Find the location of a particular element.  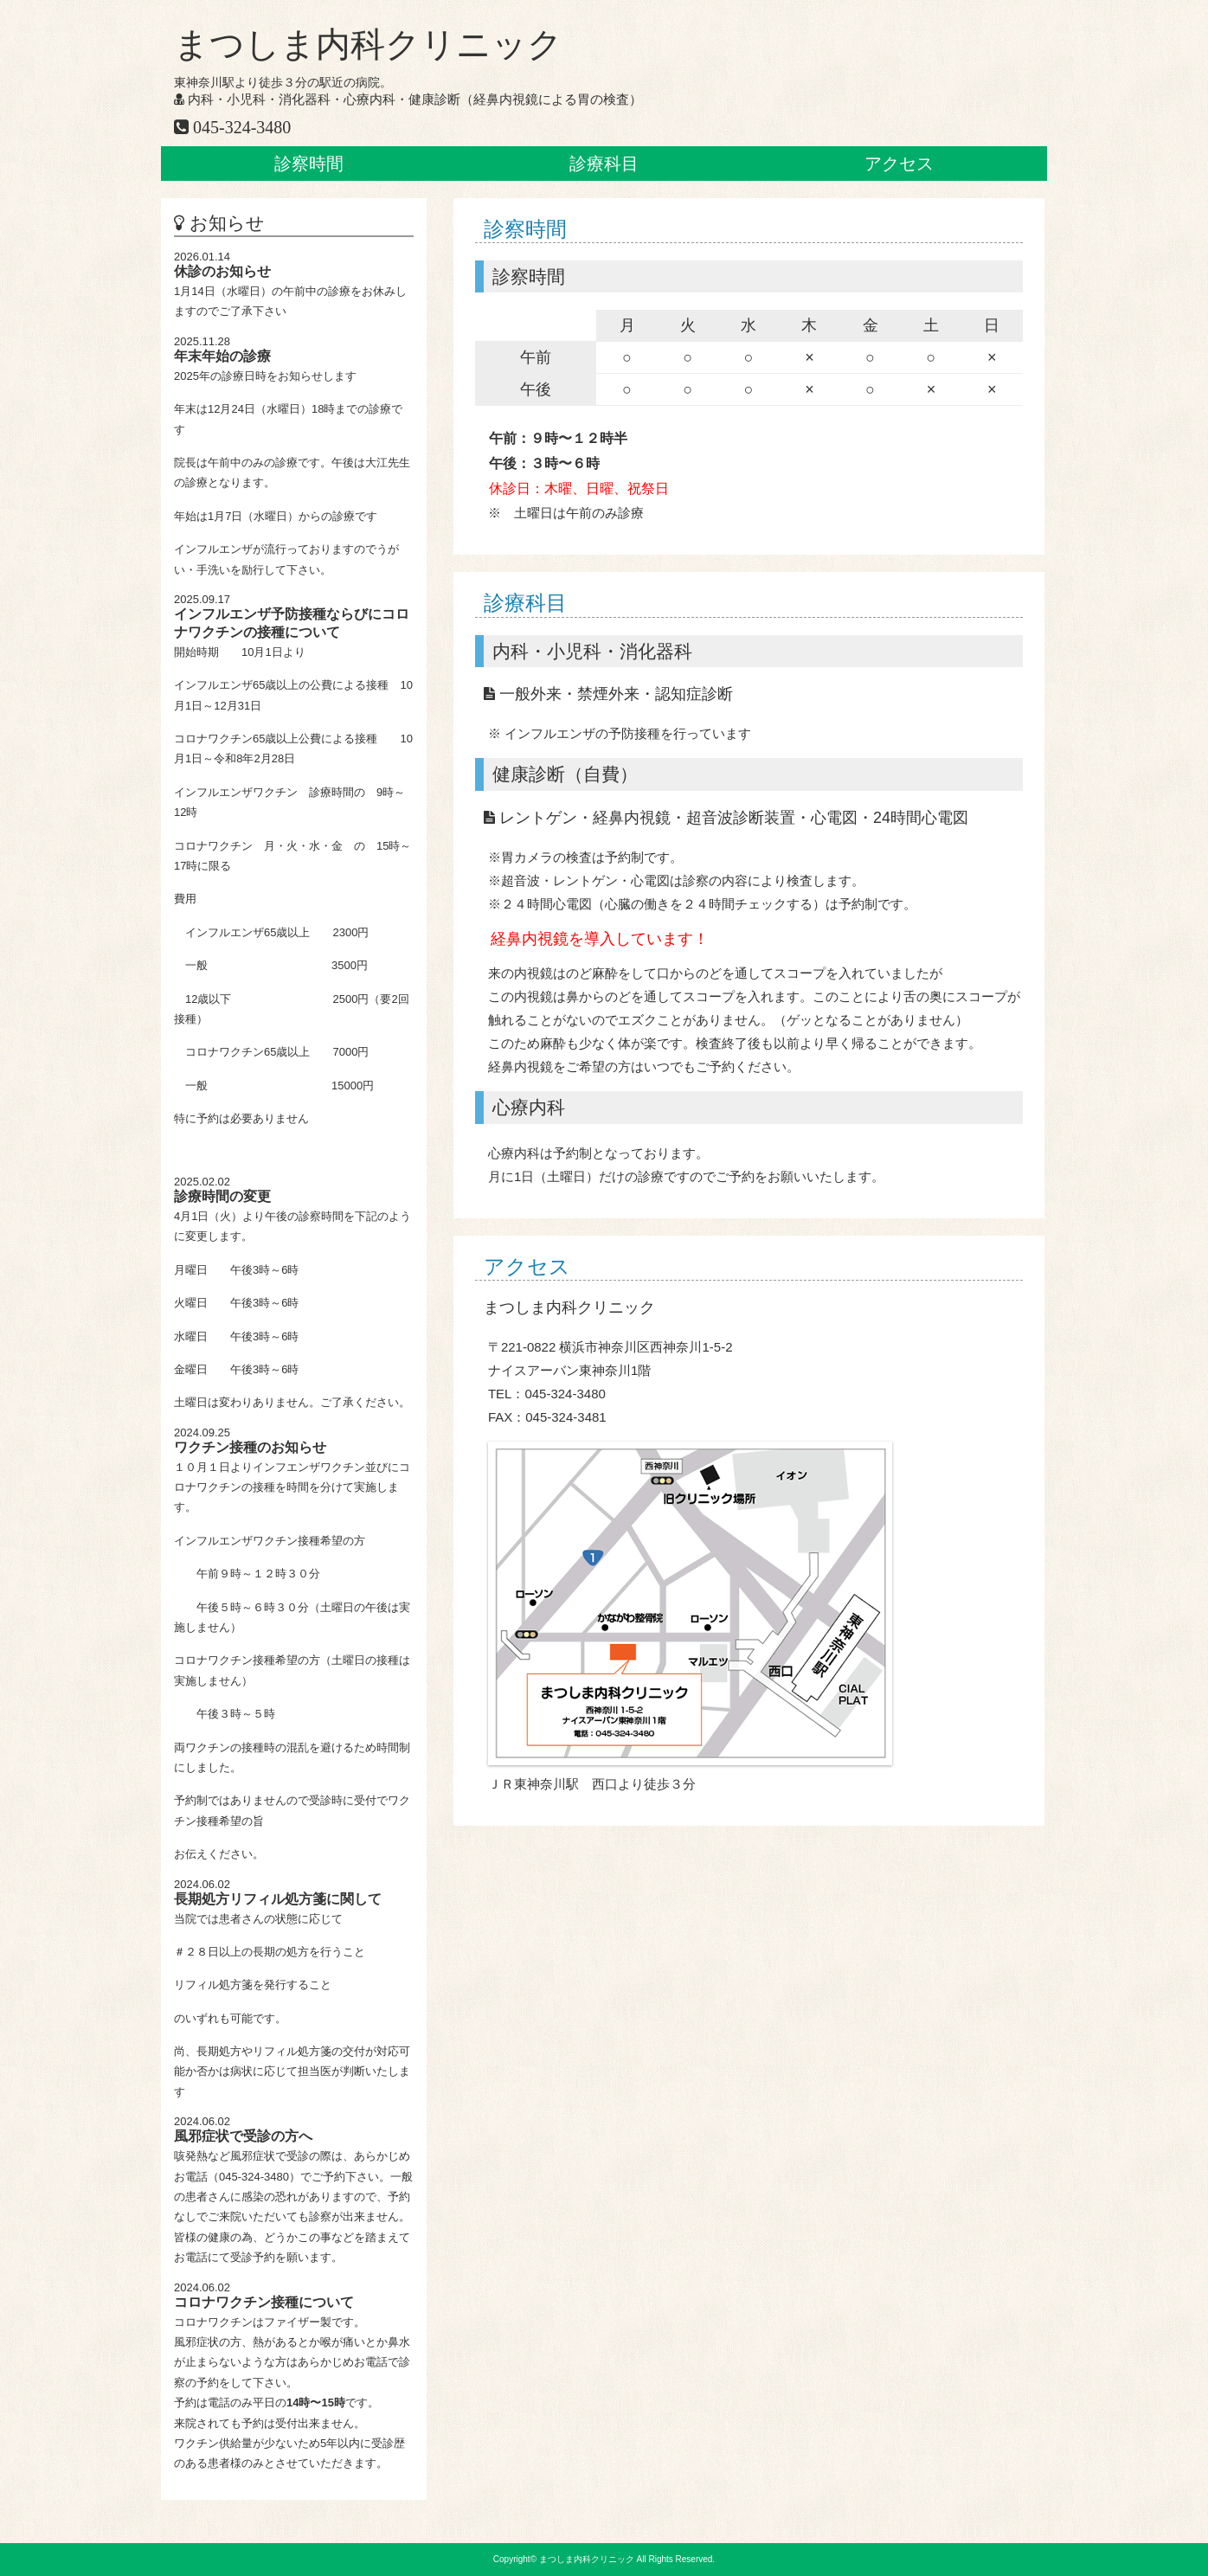

診療科目 is located at coordinates (604, 163).